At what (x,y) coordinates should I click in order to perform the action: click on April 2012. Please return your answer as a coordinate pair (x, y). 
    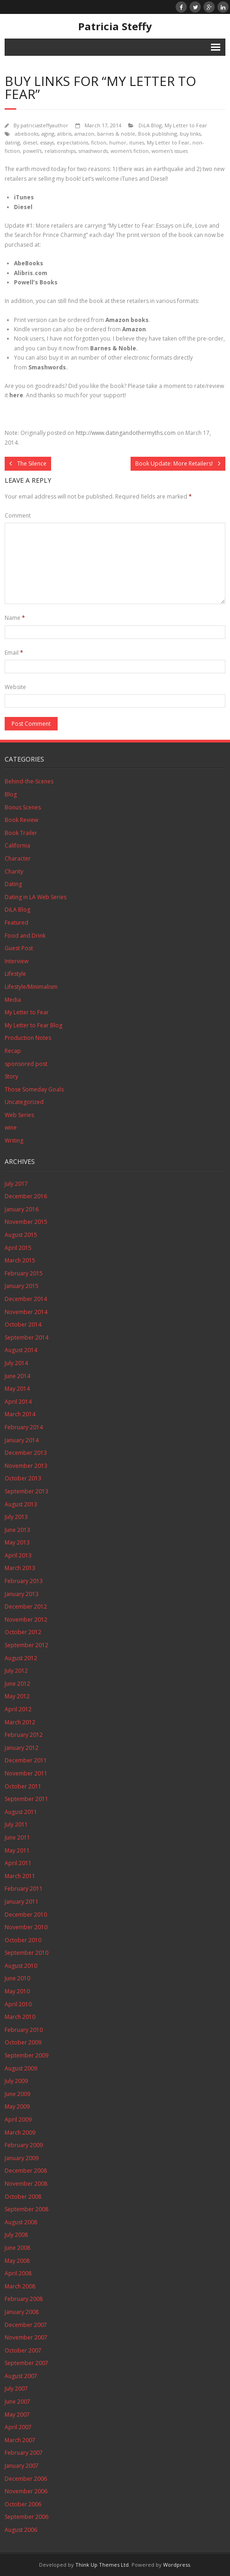
    Looking at the image, I should click on (18, 1709).